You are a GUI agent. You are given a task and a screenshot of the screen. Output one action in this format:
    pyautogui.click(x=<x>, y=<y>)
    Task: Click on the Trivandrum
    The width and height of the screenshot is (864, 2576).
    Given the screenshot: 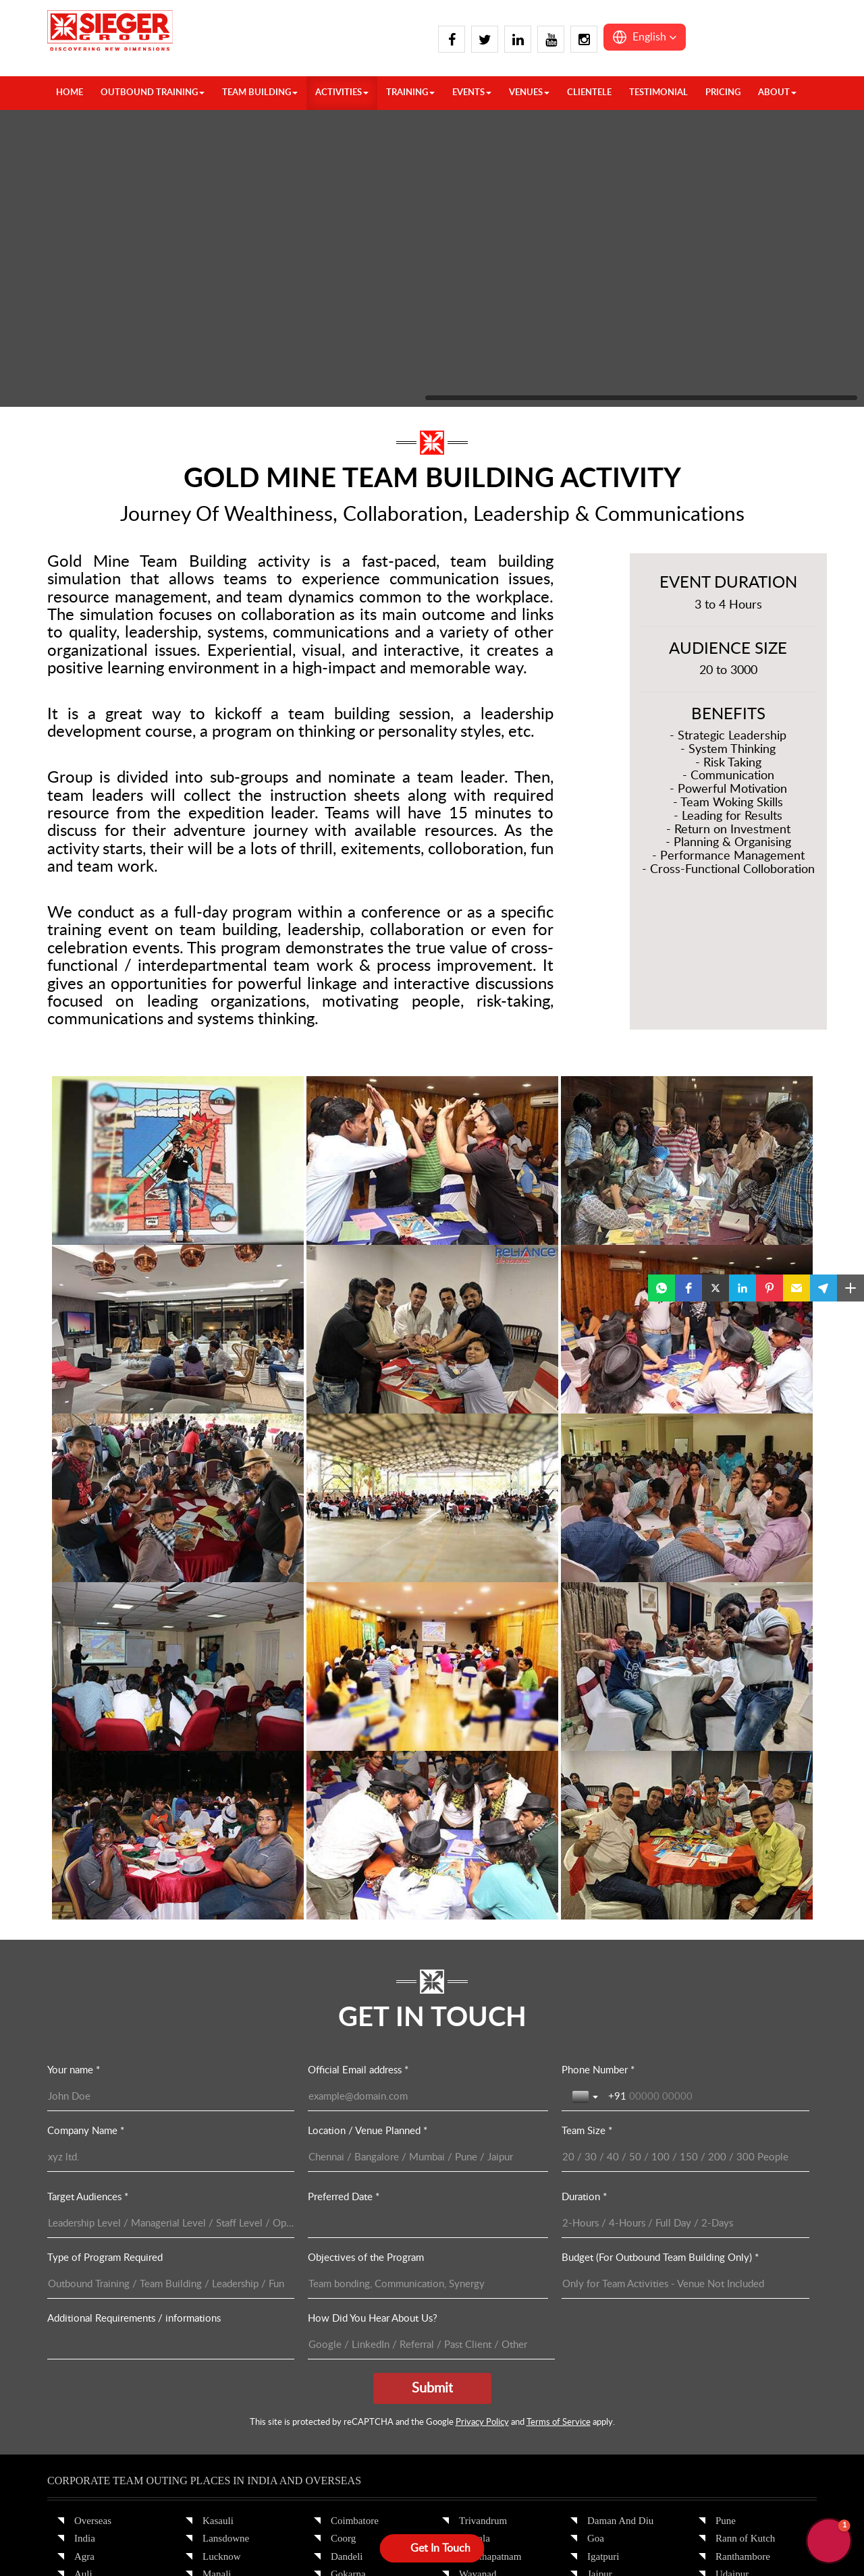 What is the action you would take?
    pyautogui.click(x=483, y=2156)
    